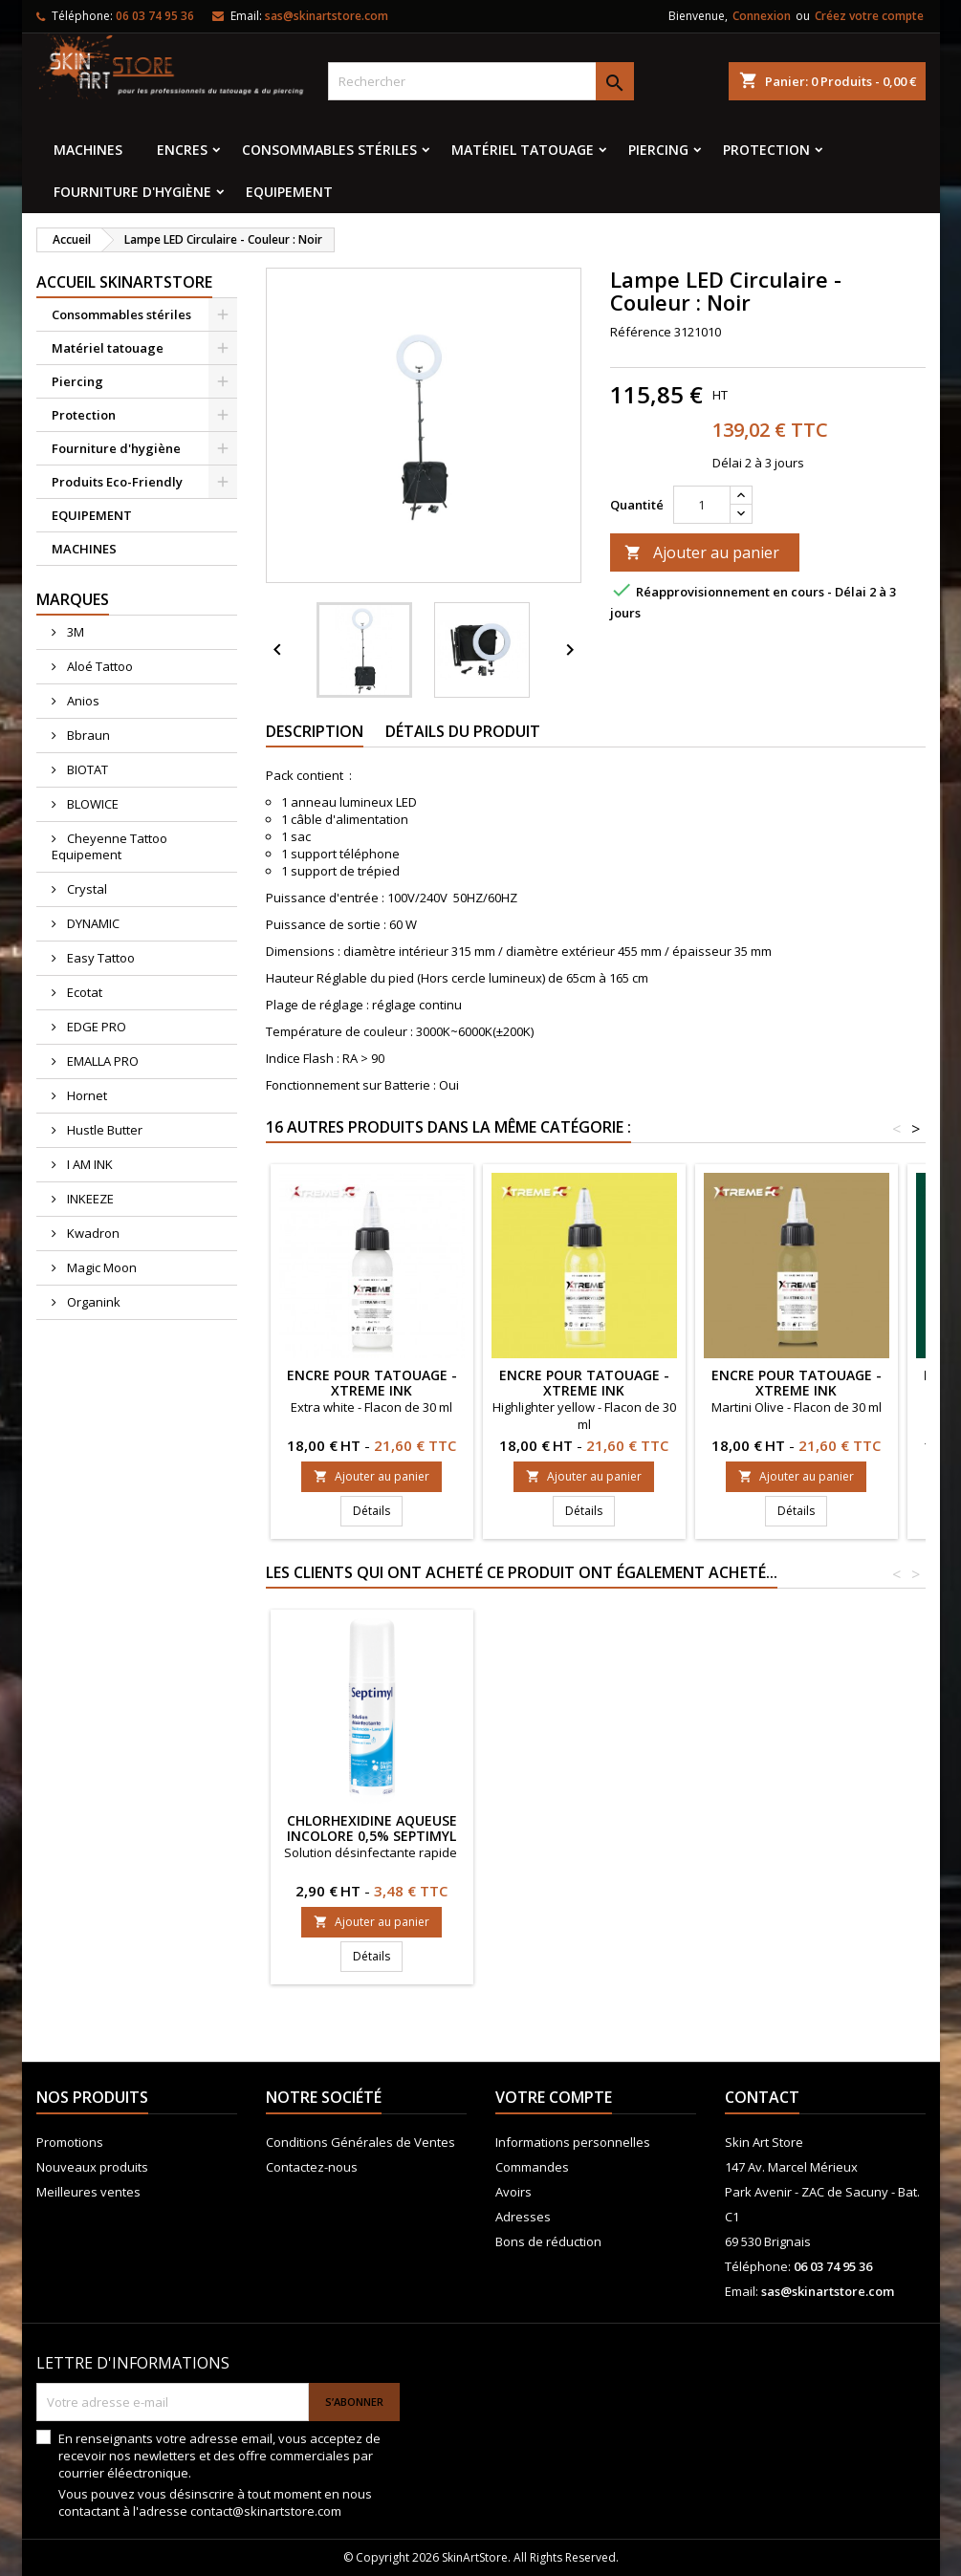 The height and width of the screenshot is (2576, 961). Describe the element at coordinates (89, 1198) in the screenshot. I see `INKEEZE` at that location.